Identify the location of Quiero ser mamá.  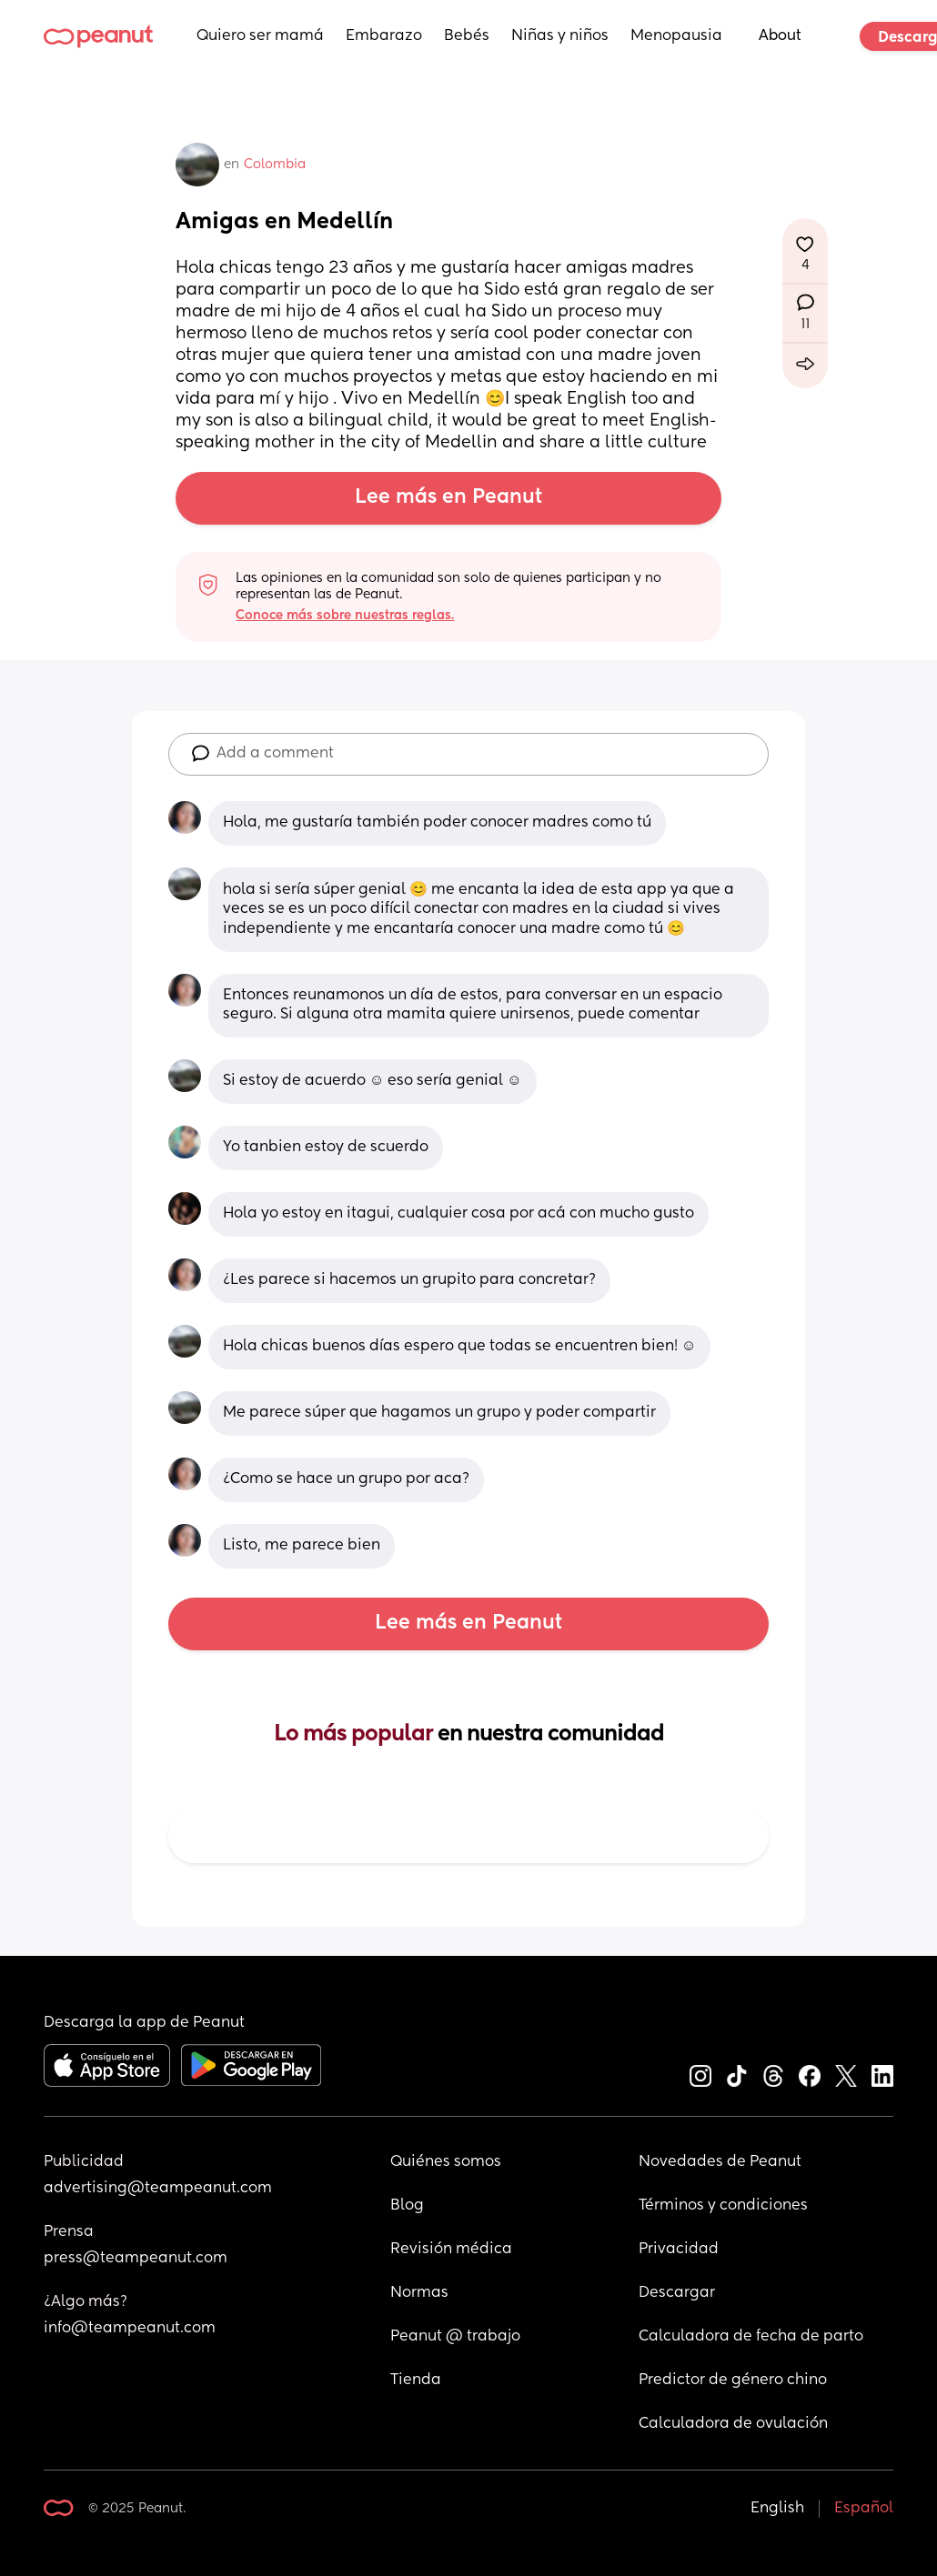
(260, 36).